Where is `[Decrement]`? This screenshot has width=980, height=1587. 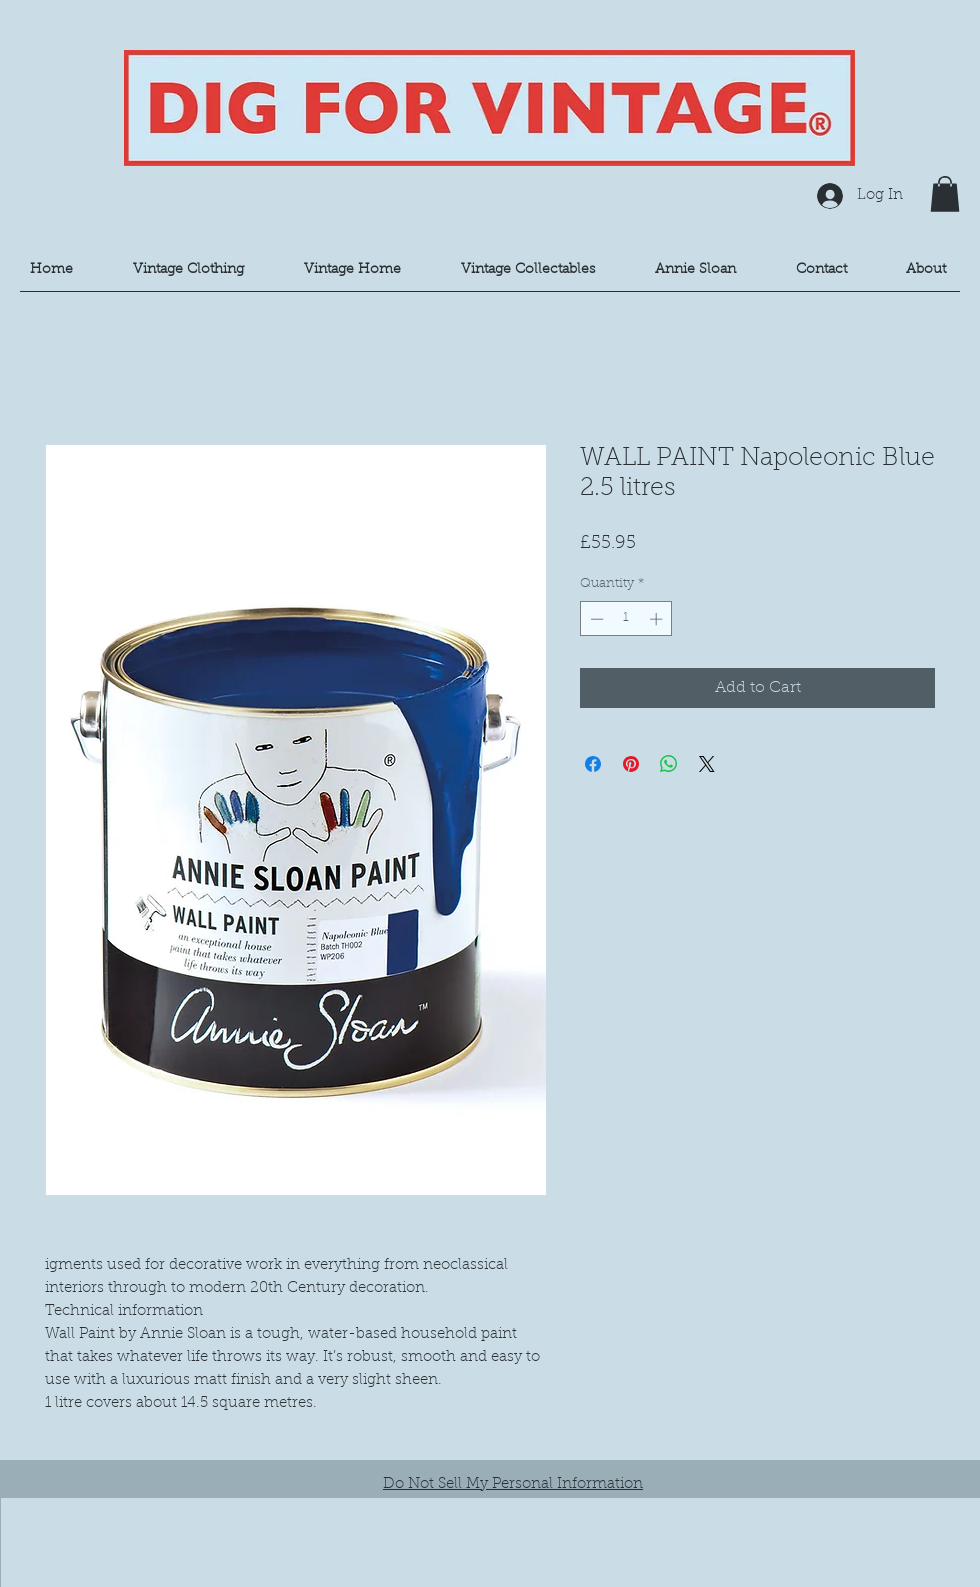 [Decrement] is located at coordinates (595, 619).